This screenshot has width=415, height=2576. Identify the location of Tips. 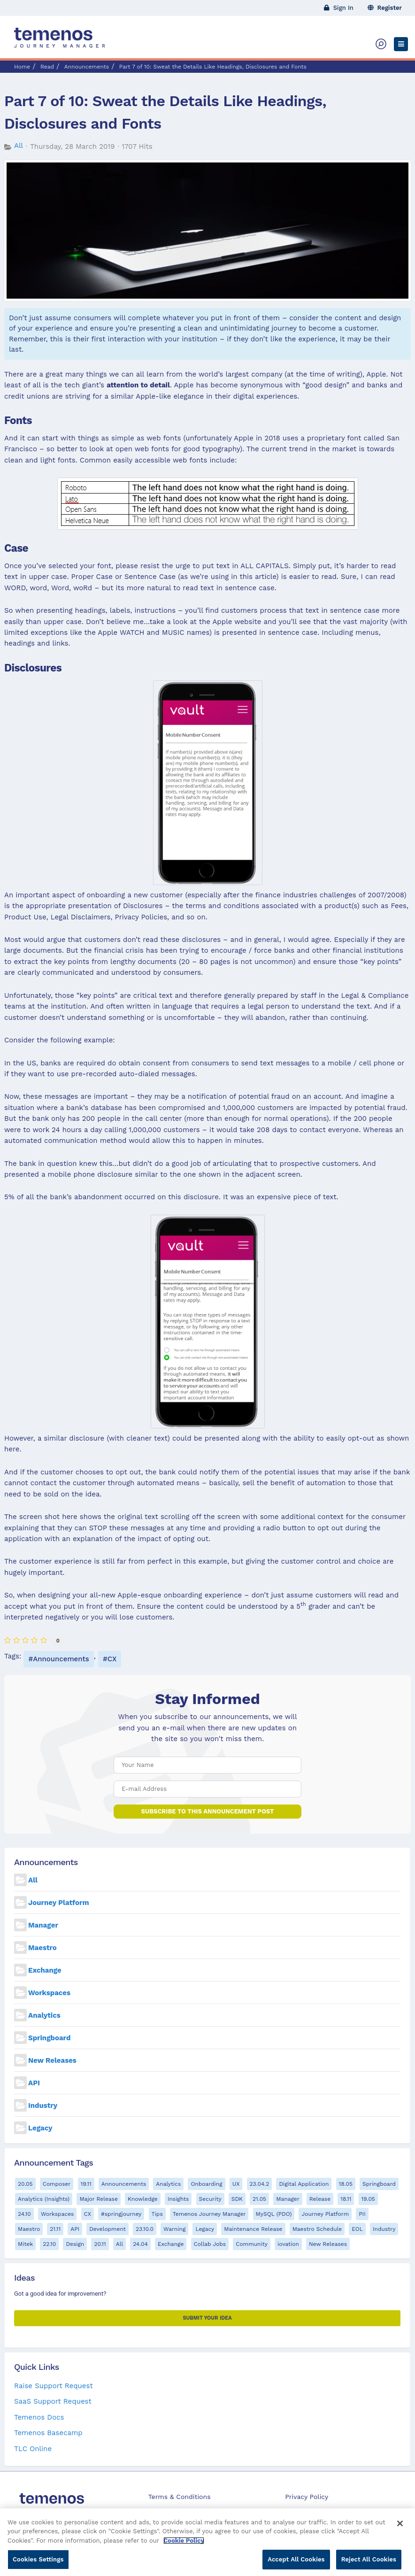
(157, 2214).